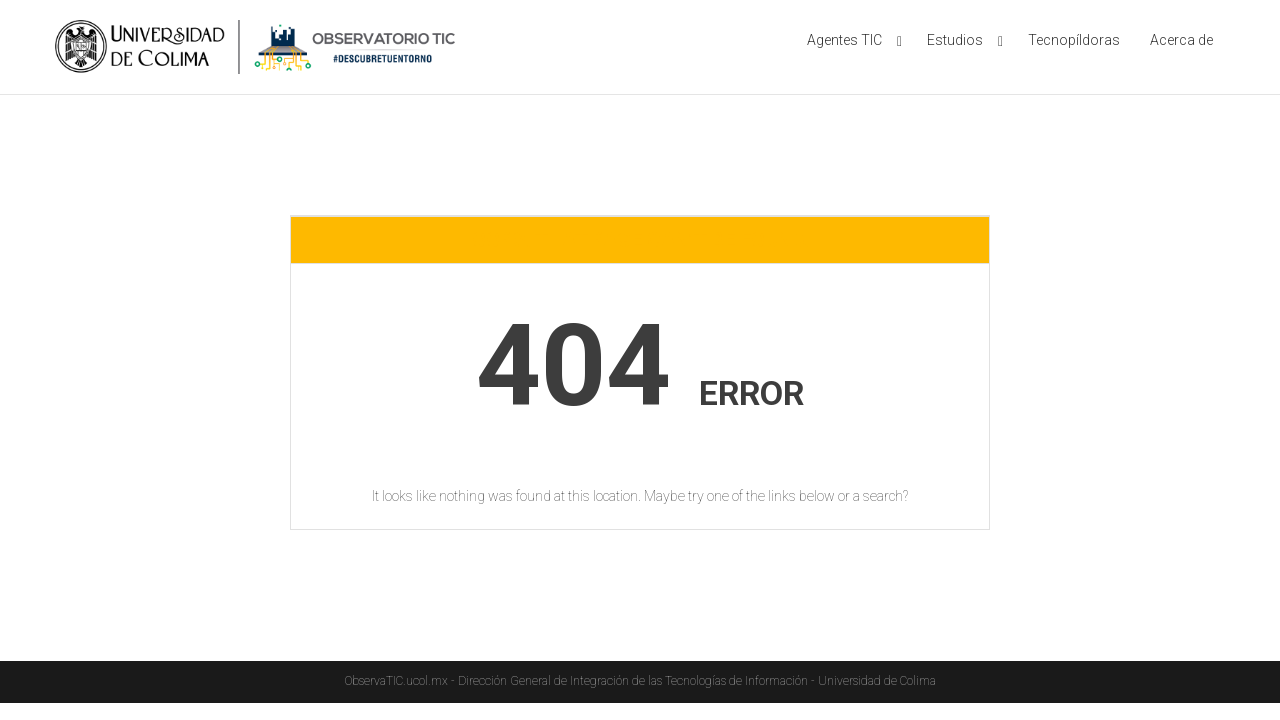  What do you see at coordinates (955, 40) in the screenshot?
I see `Estudios` at bounding box center [955, 40].